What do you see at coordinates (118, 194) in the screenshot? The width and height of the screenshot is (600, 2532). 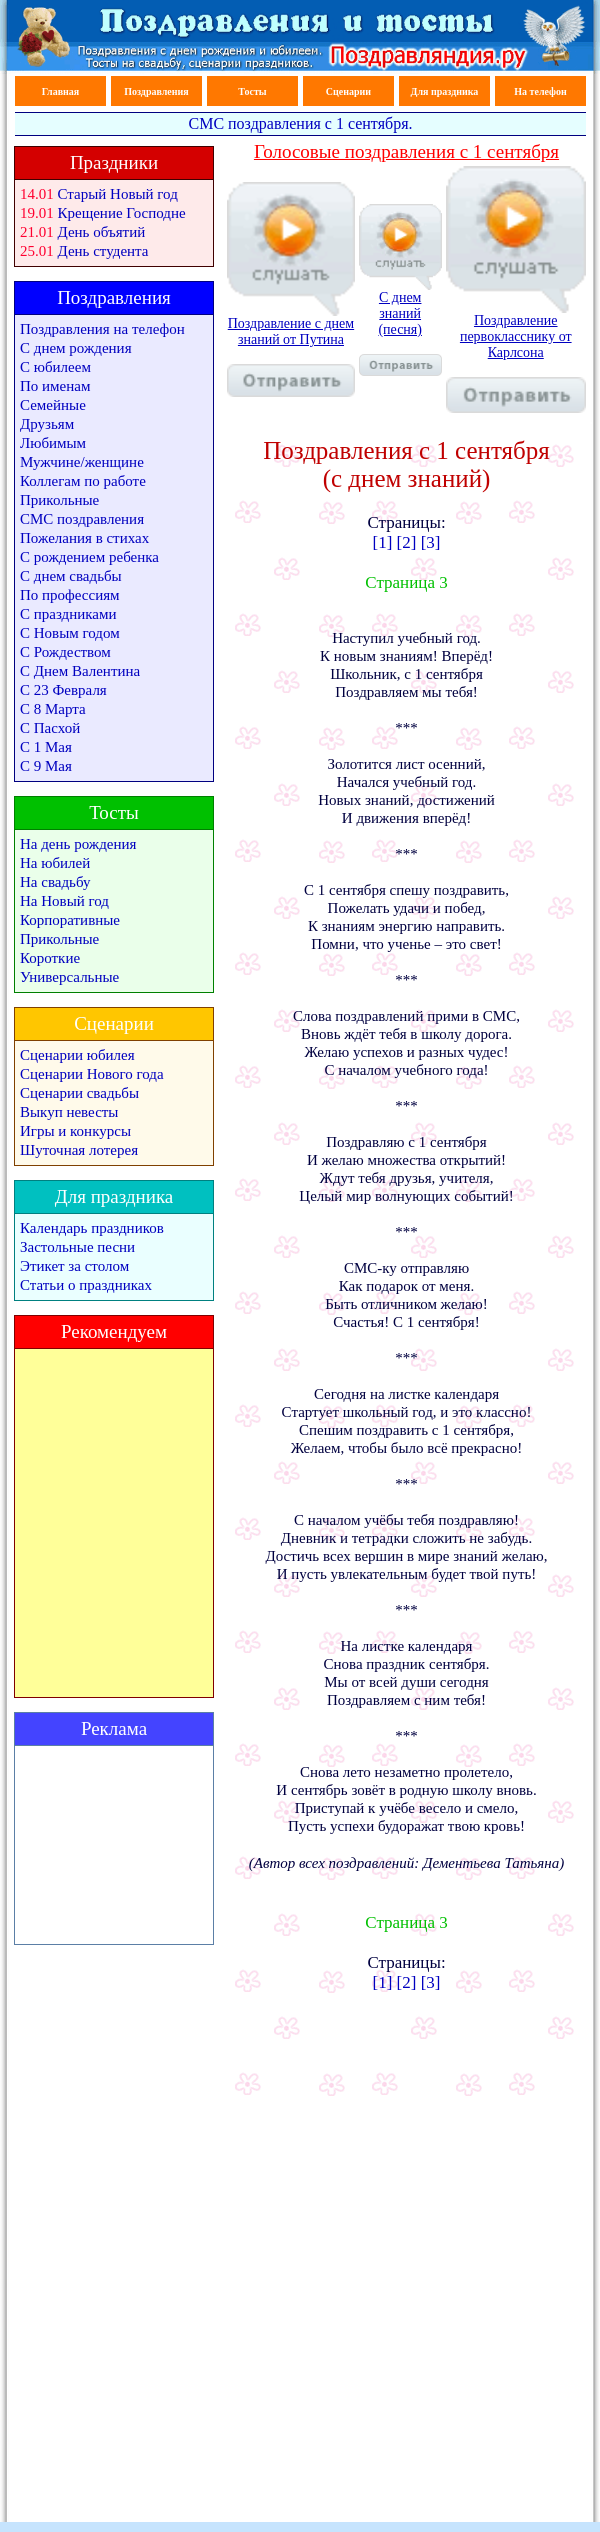 I see `Старый Новый год` at bounding box center [118, 194].